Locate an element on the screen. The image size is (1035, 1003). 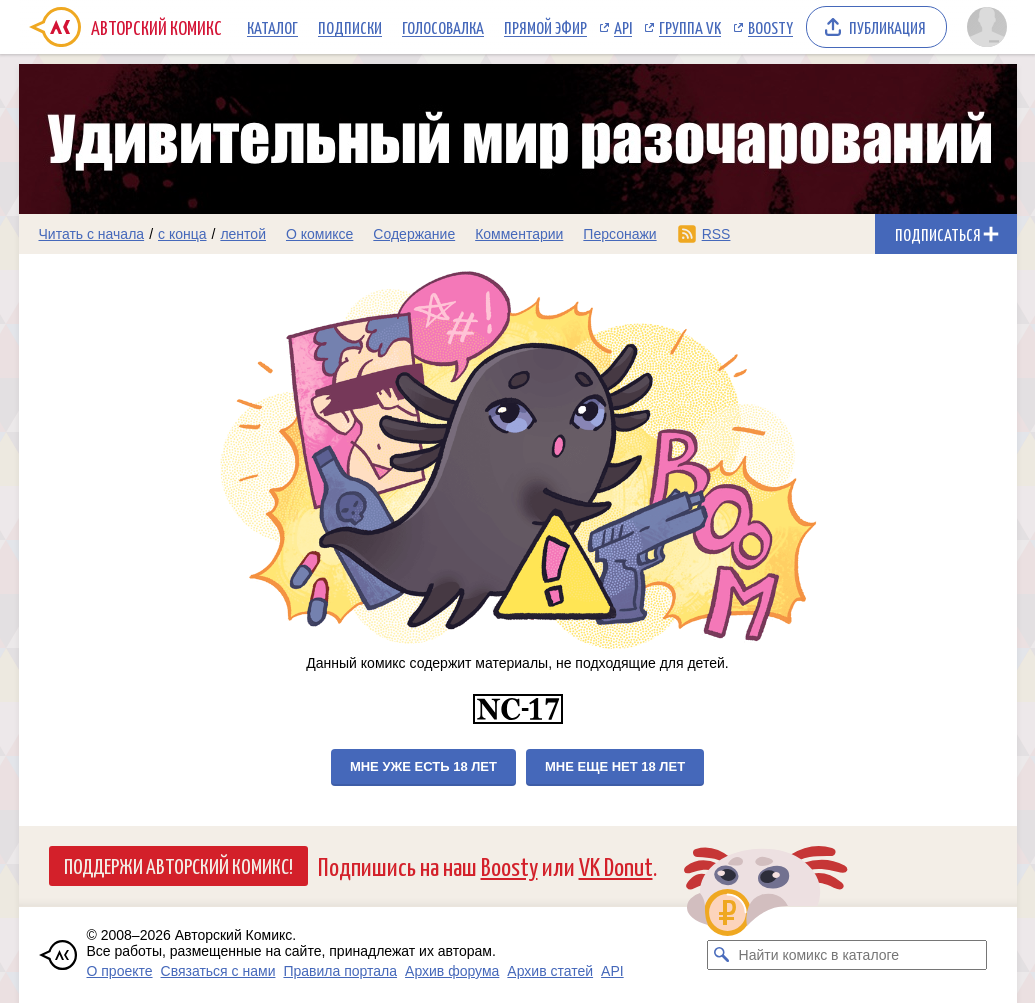
API is located at coordinates (623, 27).